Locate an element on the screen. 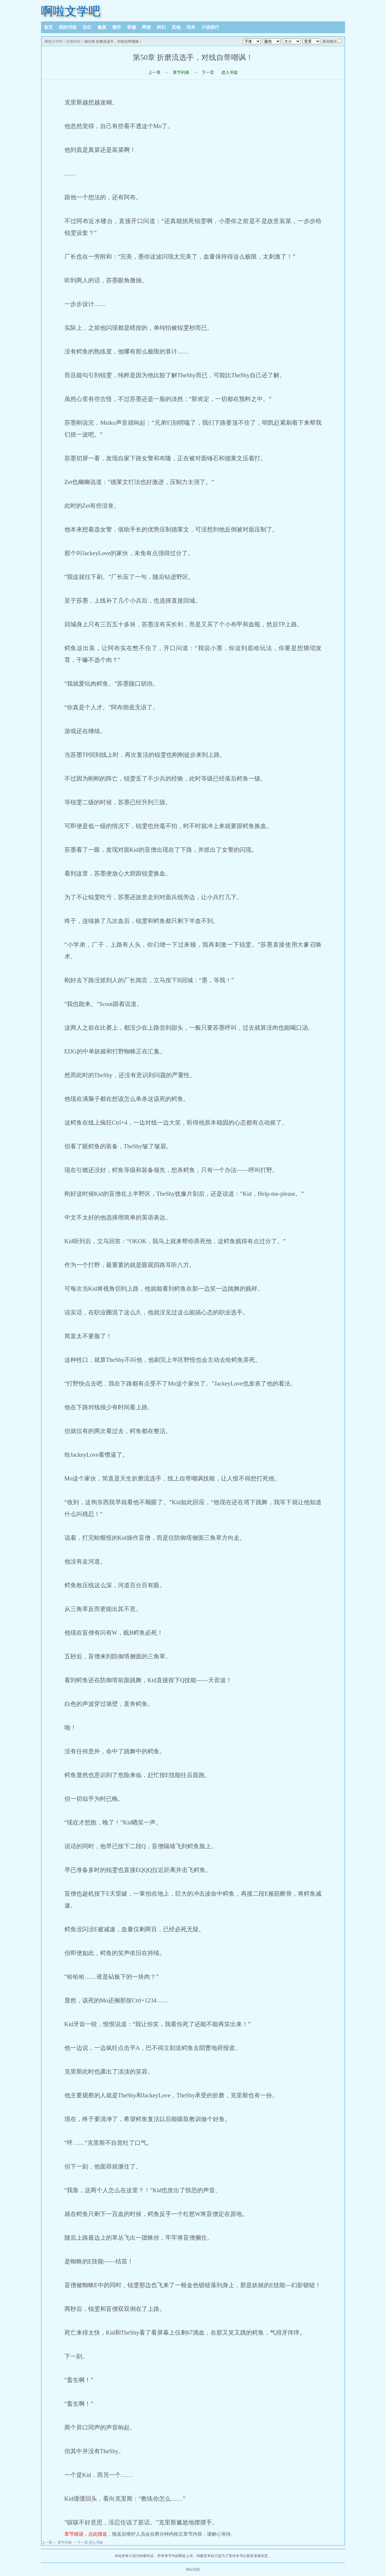  其他 is located at coordinates (176, 27).